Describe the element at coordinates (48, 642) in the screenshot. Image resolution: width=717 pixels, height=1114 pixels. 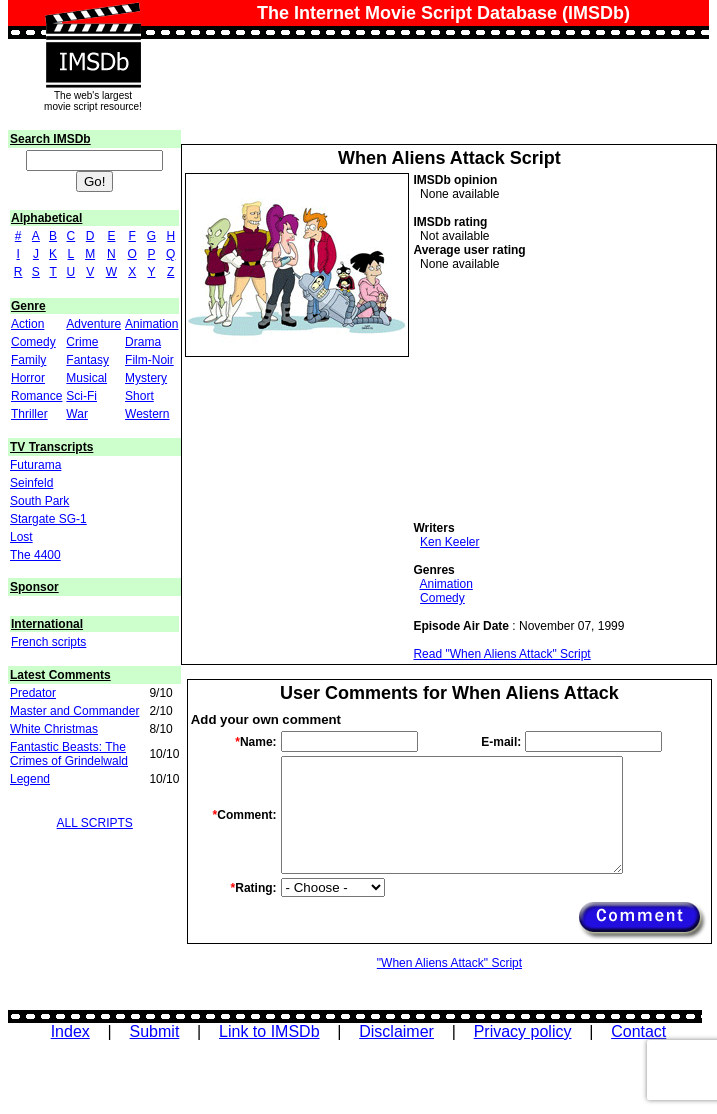
I see `French scripts` at that location.